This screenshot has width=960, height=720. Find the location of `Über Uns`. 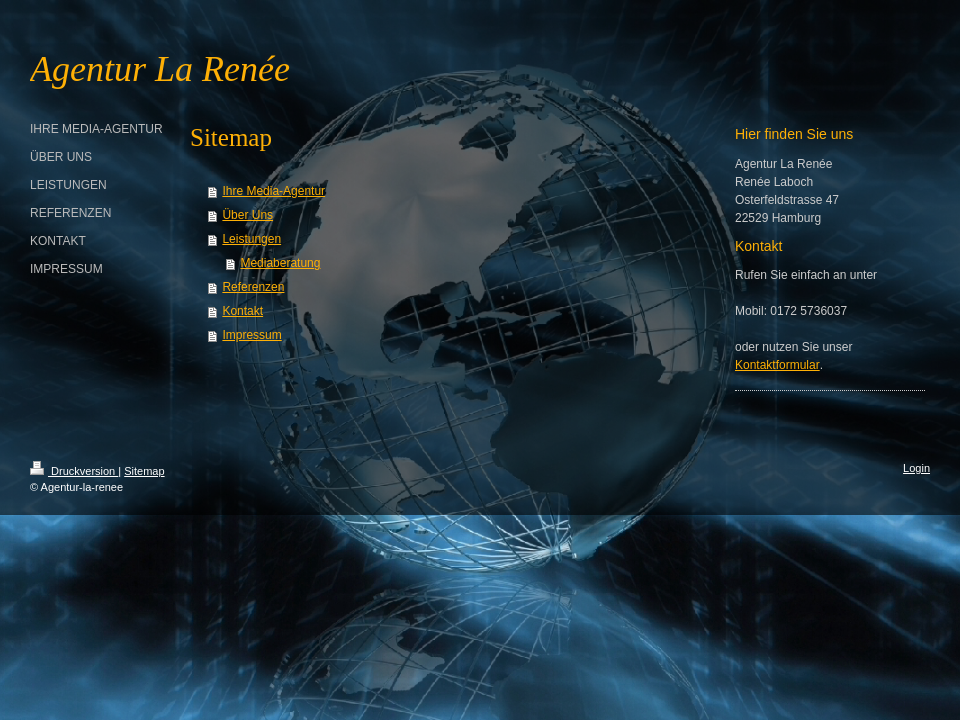

Über Uns is located at coordinates (247, 215).